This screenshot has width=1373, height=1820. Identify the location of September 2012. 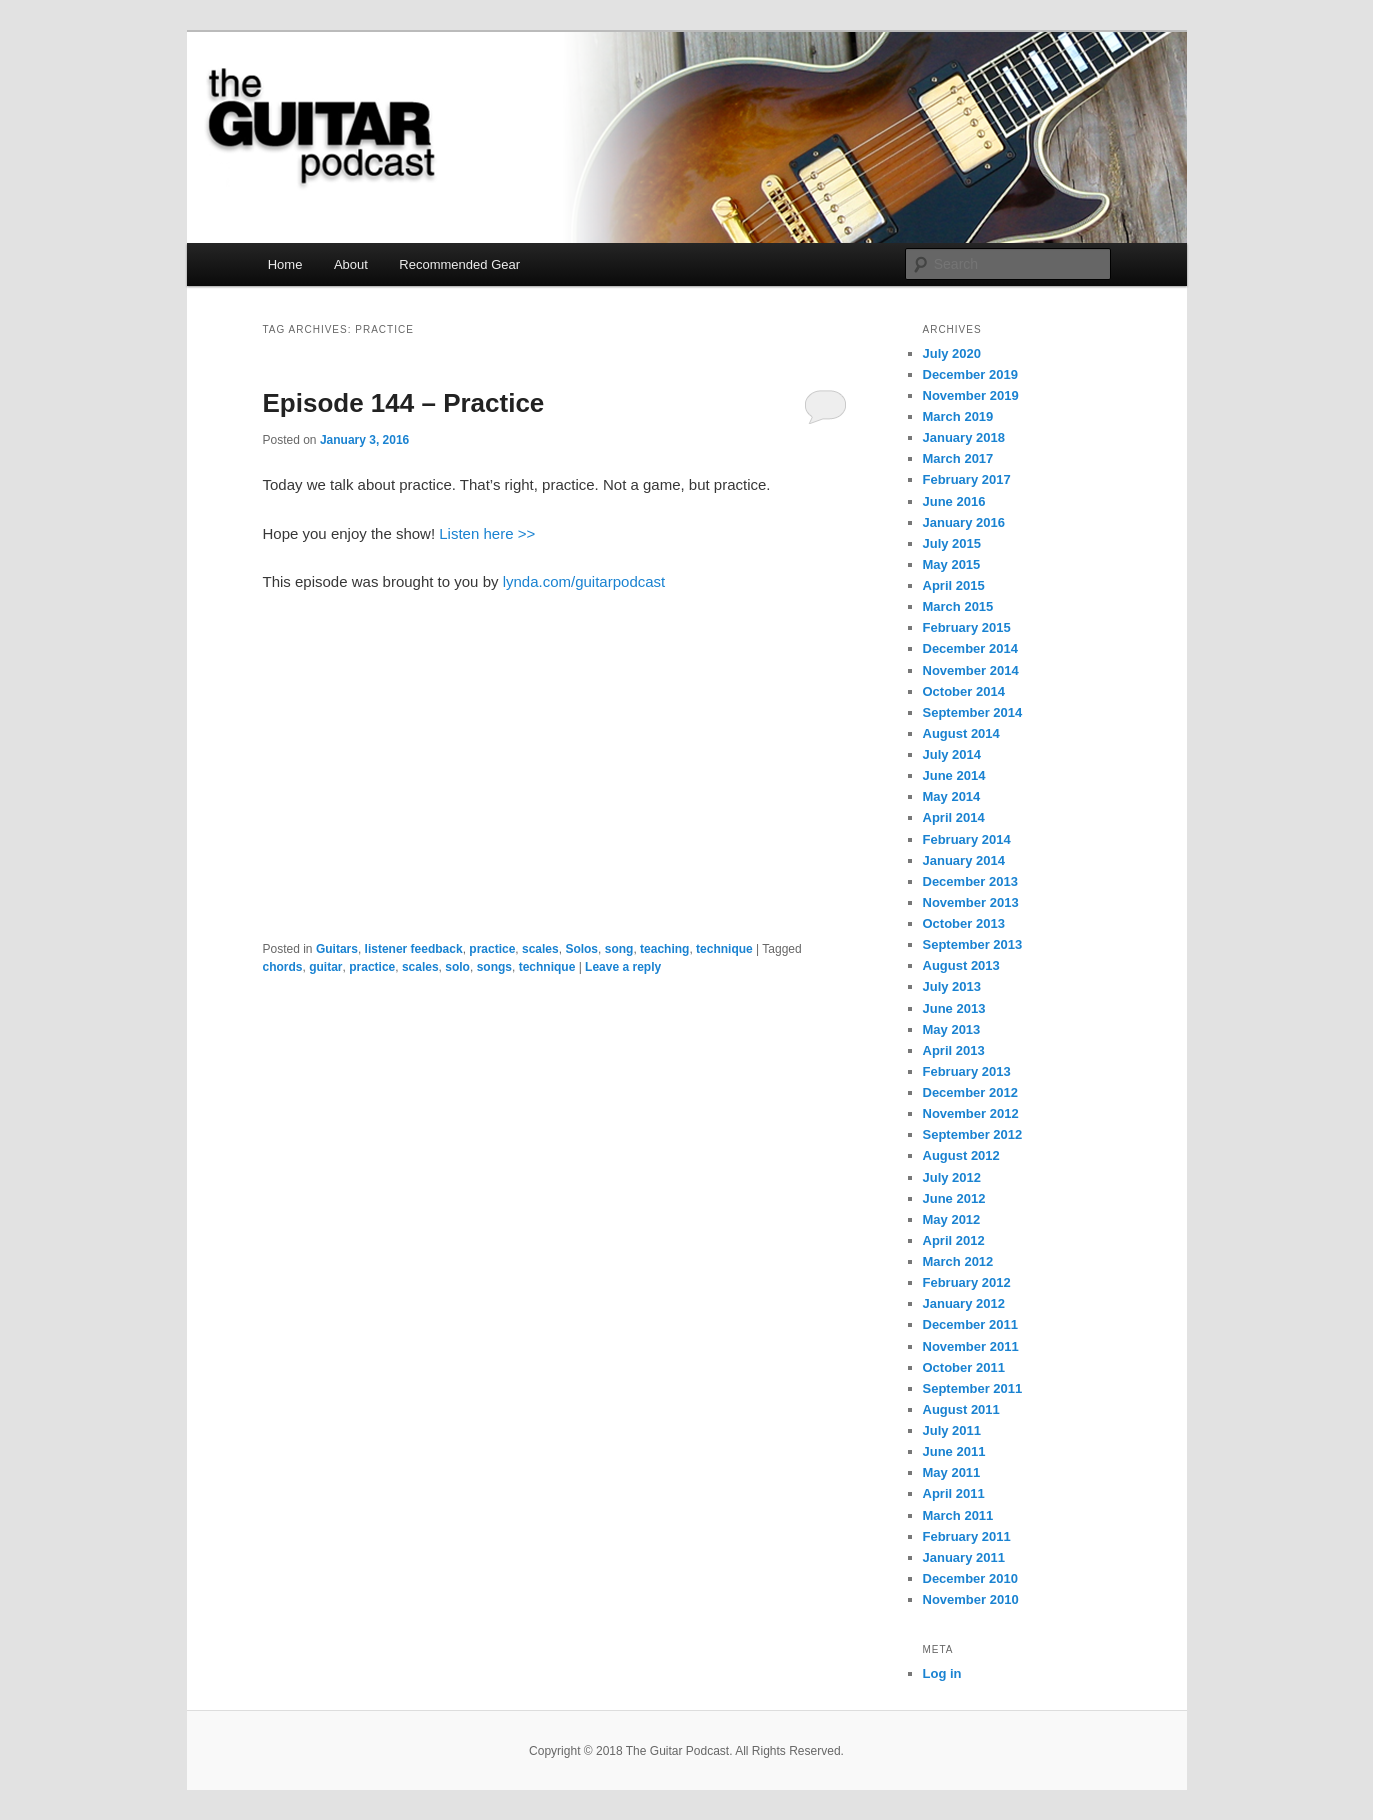
(973, 1134).